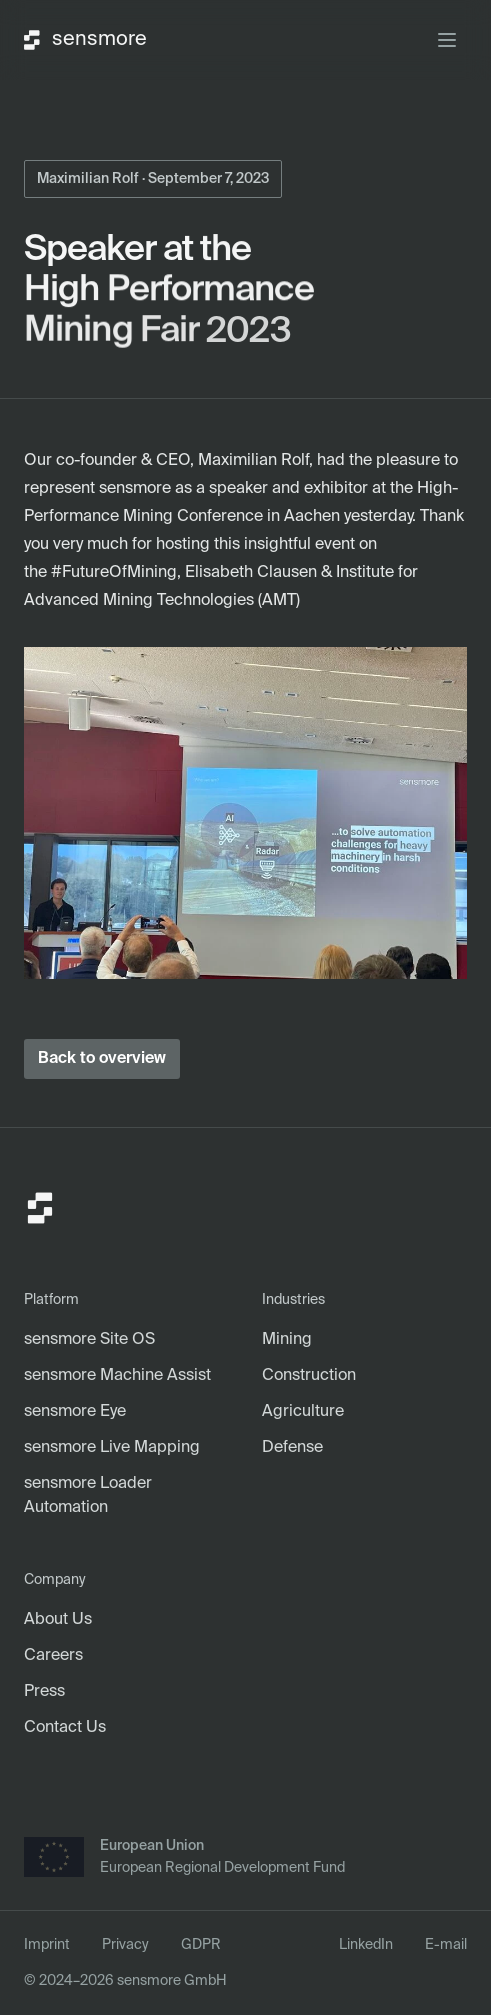 The width and height of the screenshot is (491, 2015). I want to click on sensmore, so click(85, 40).